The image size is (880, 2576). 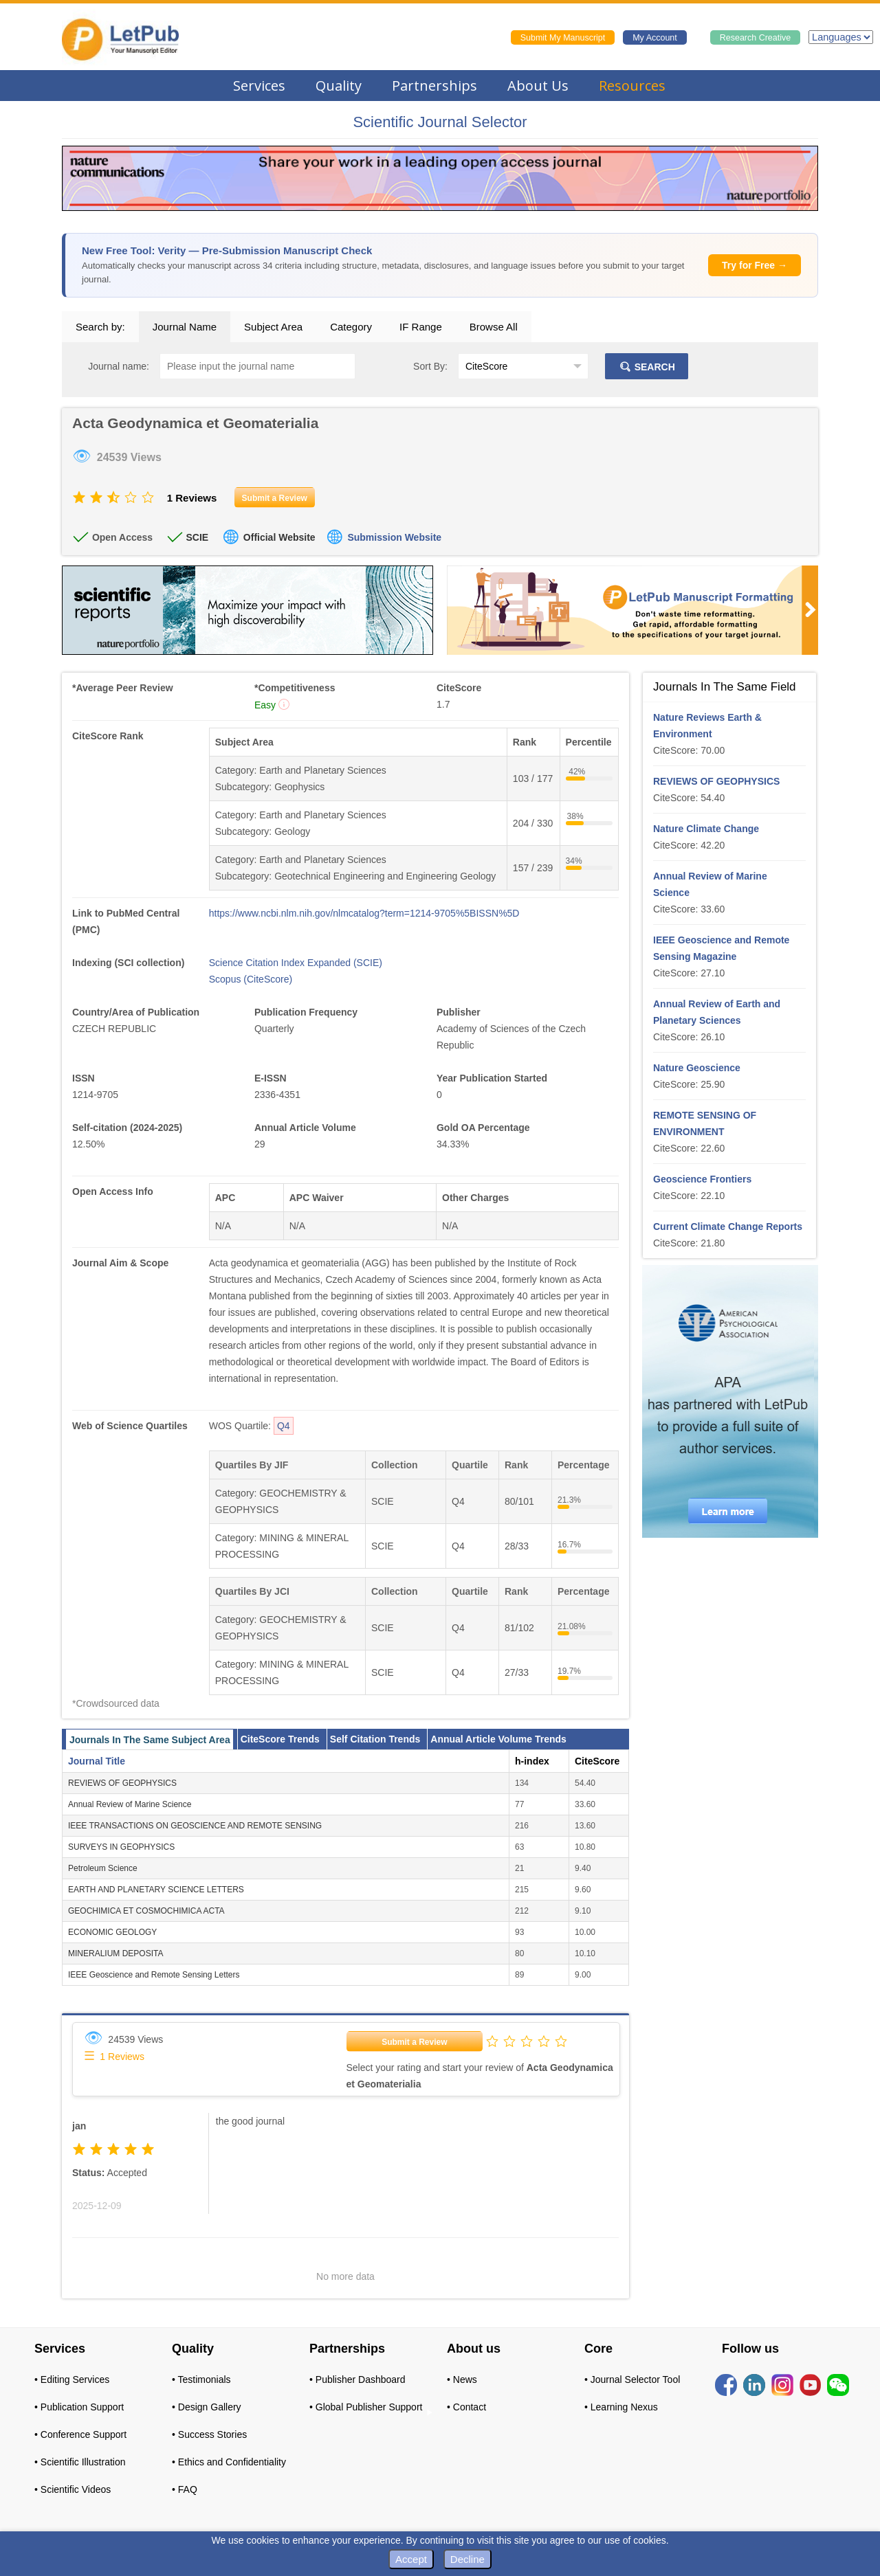 What do you see at coordinates (365, 2406) in the screenshot?
I see `• Global Publisher Support` at bounding box center [365, 2406].